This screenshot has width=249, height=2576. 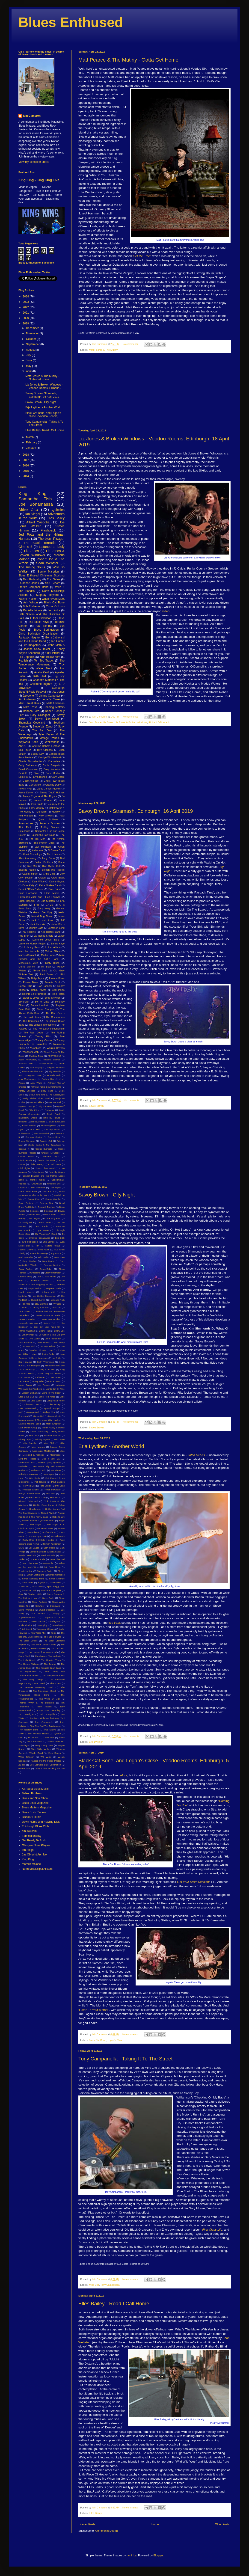 I want to click on Rolling Stones, so click(x=50, y=827).